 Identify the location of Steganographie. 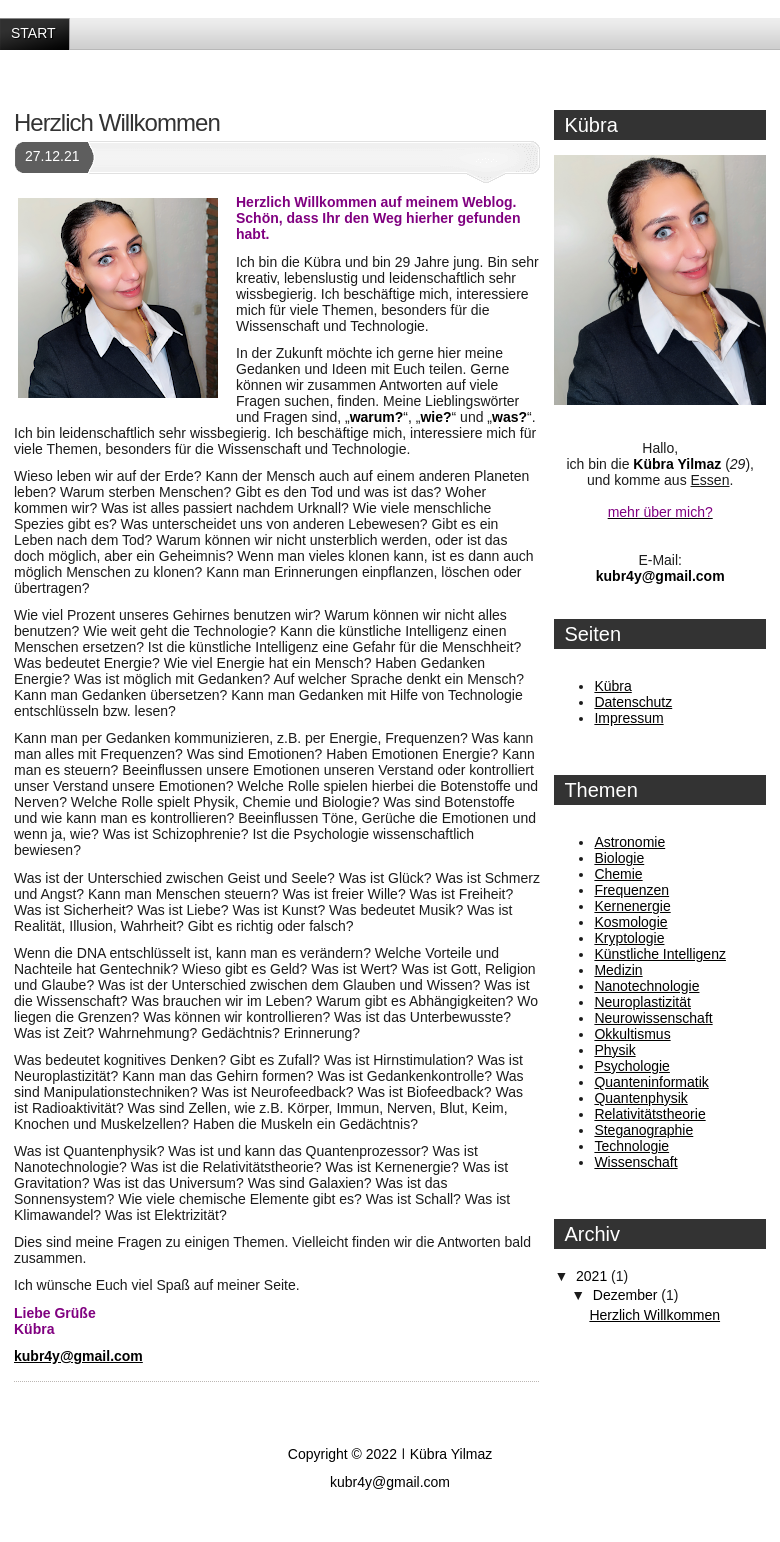
(643, 1130).